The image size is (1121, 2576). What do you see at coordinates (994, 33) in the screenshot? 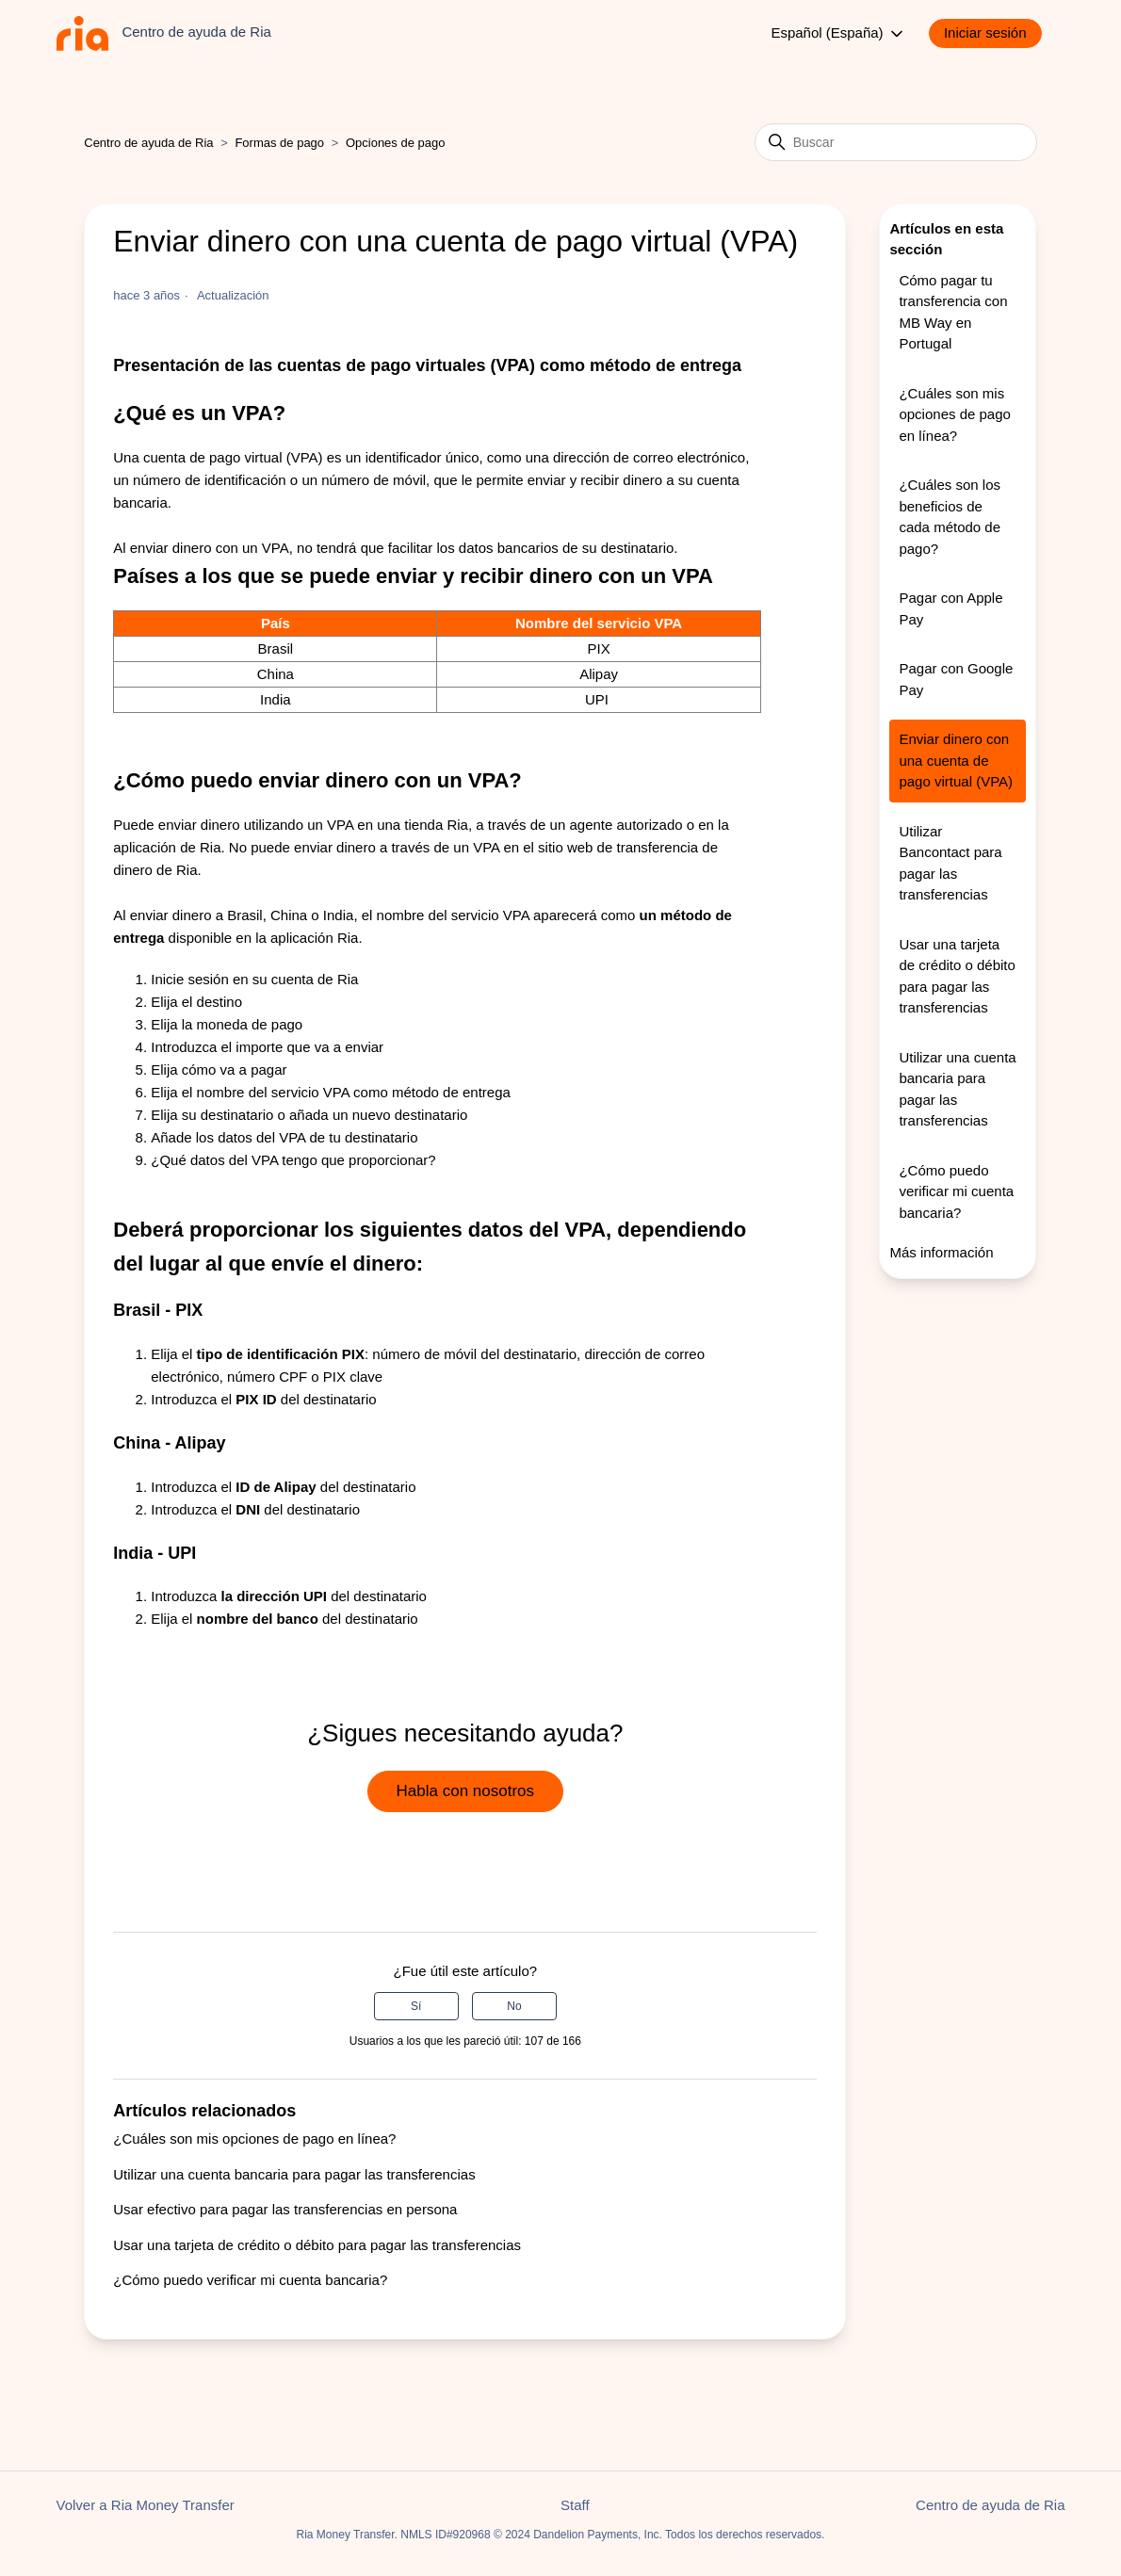
I see `[button]` at bounding box center [994, 33].